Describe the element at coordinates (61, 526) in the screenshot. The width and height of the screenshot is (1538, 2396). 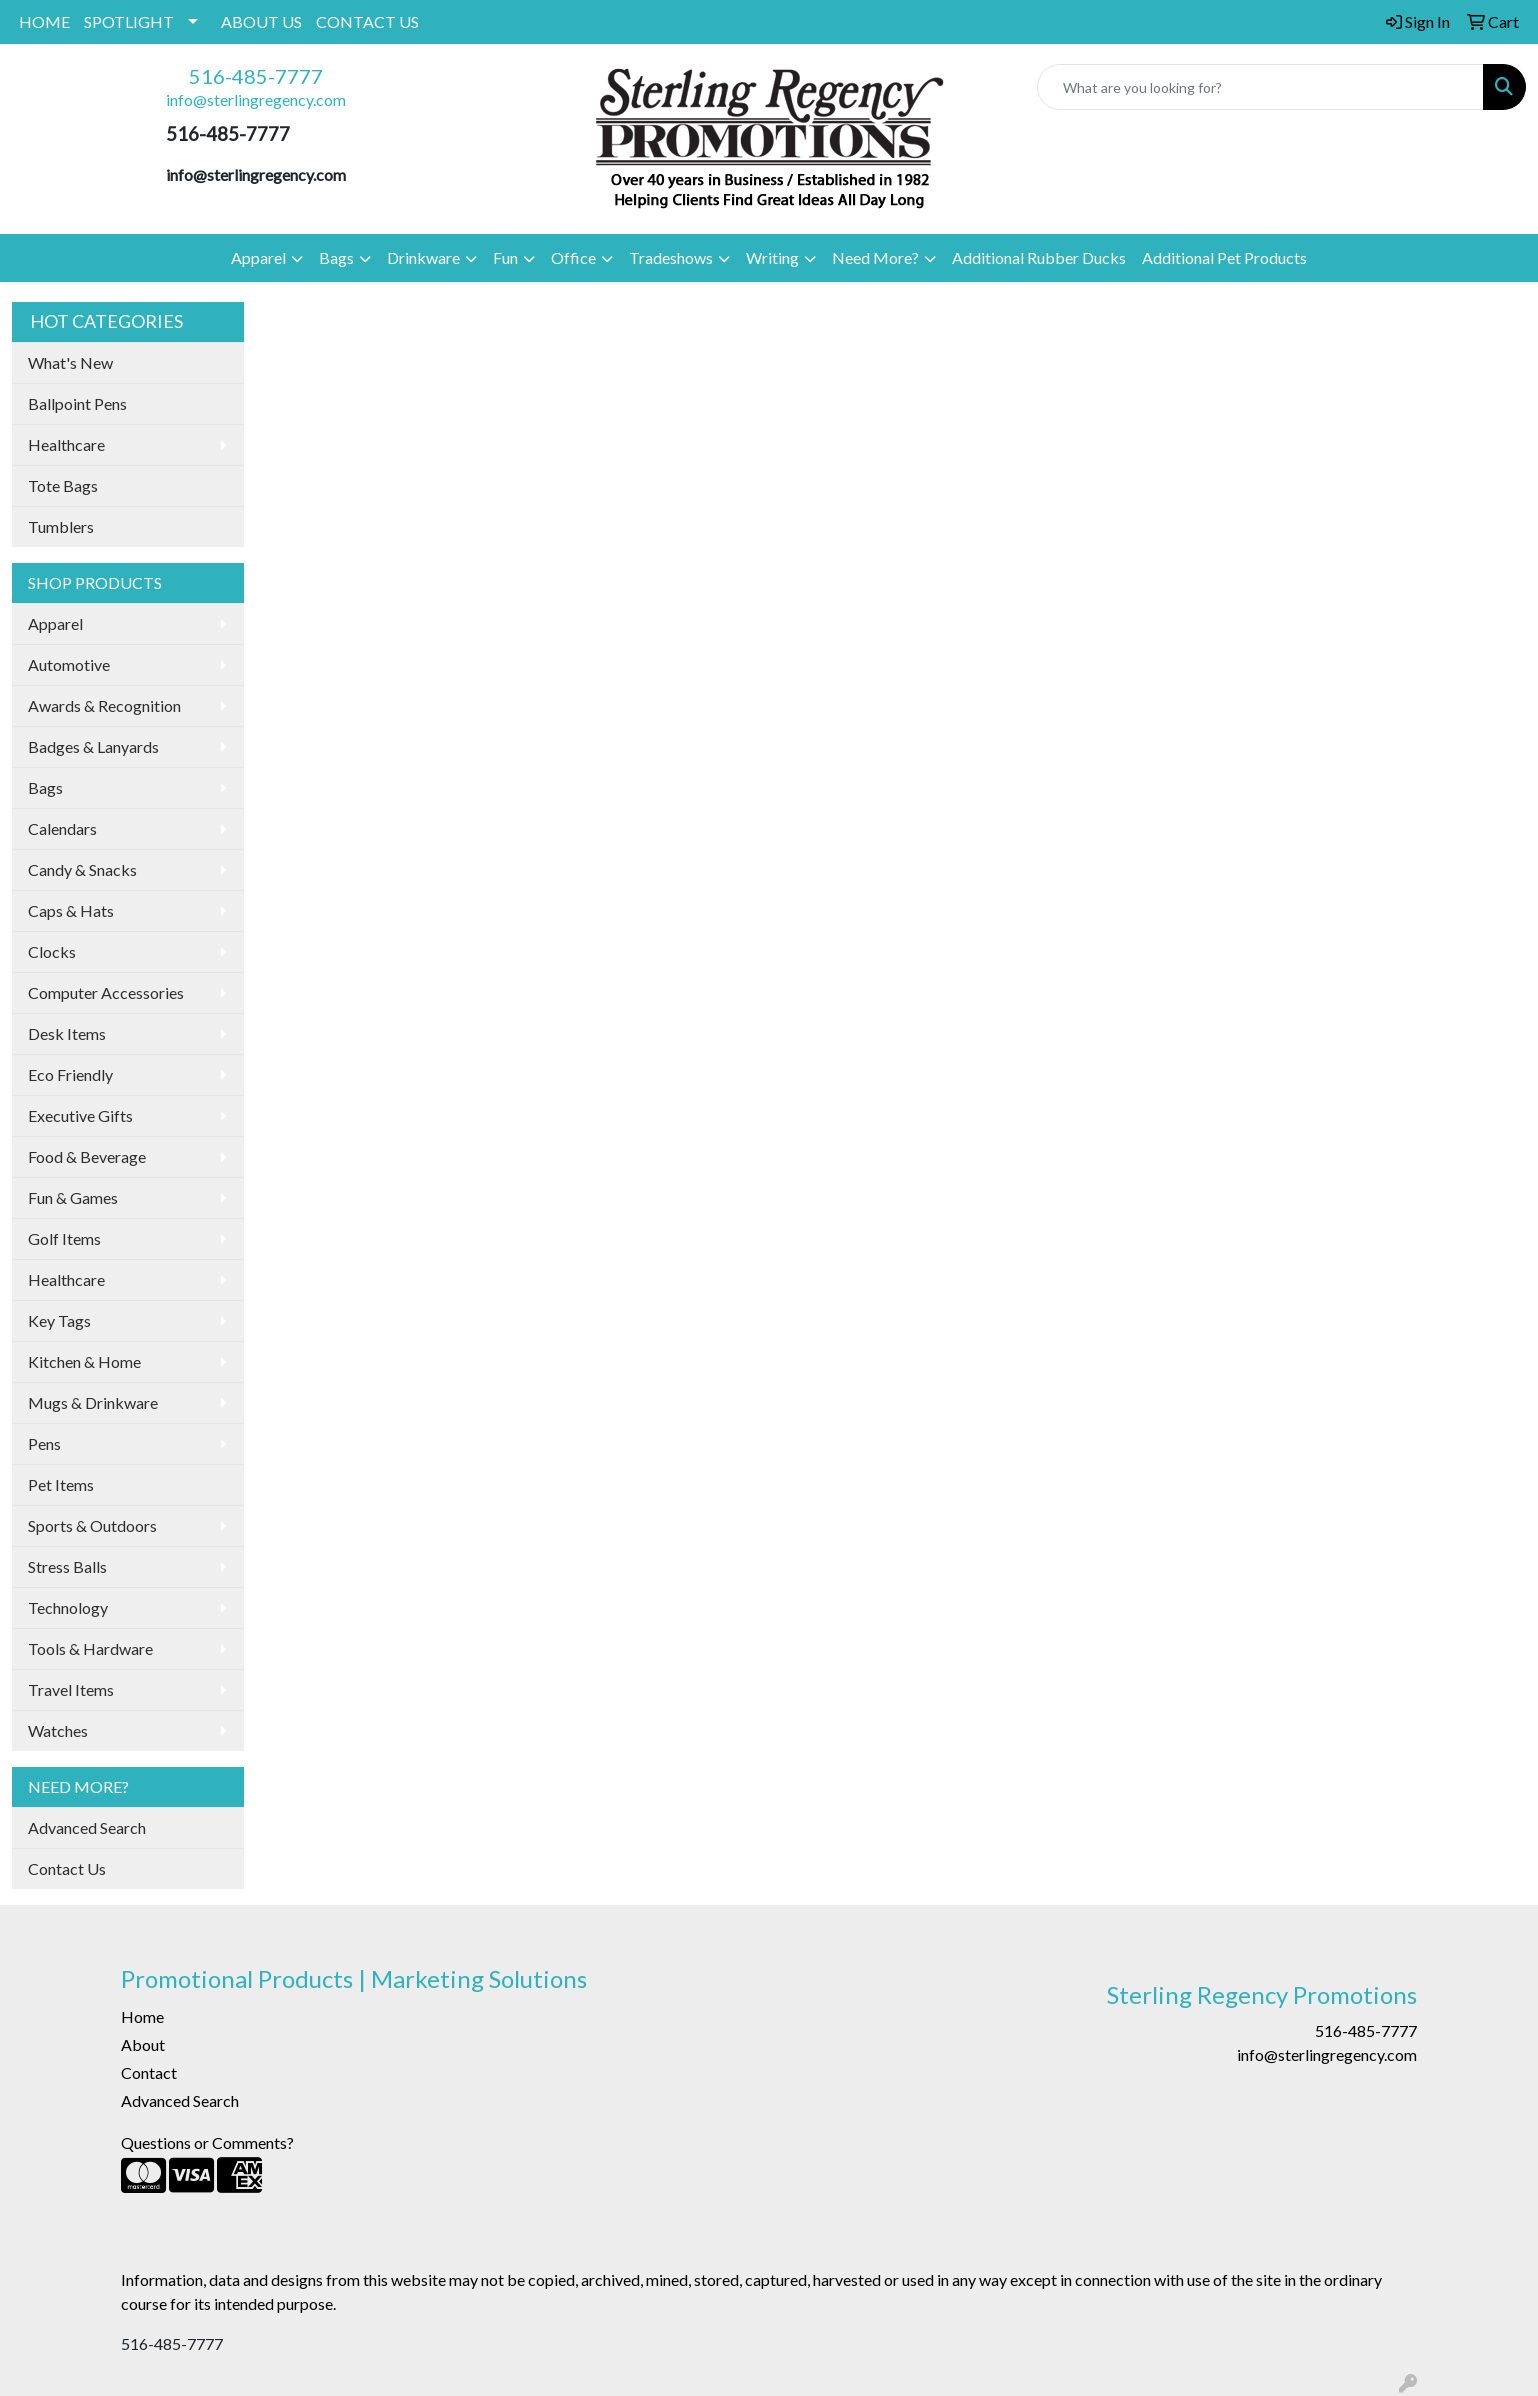
I see `Tumblers` at that location.